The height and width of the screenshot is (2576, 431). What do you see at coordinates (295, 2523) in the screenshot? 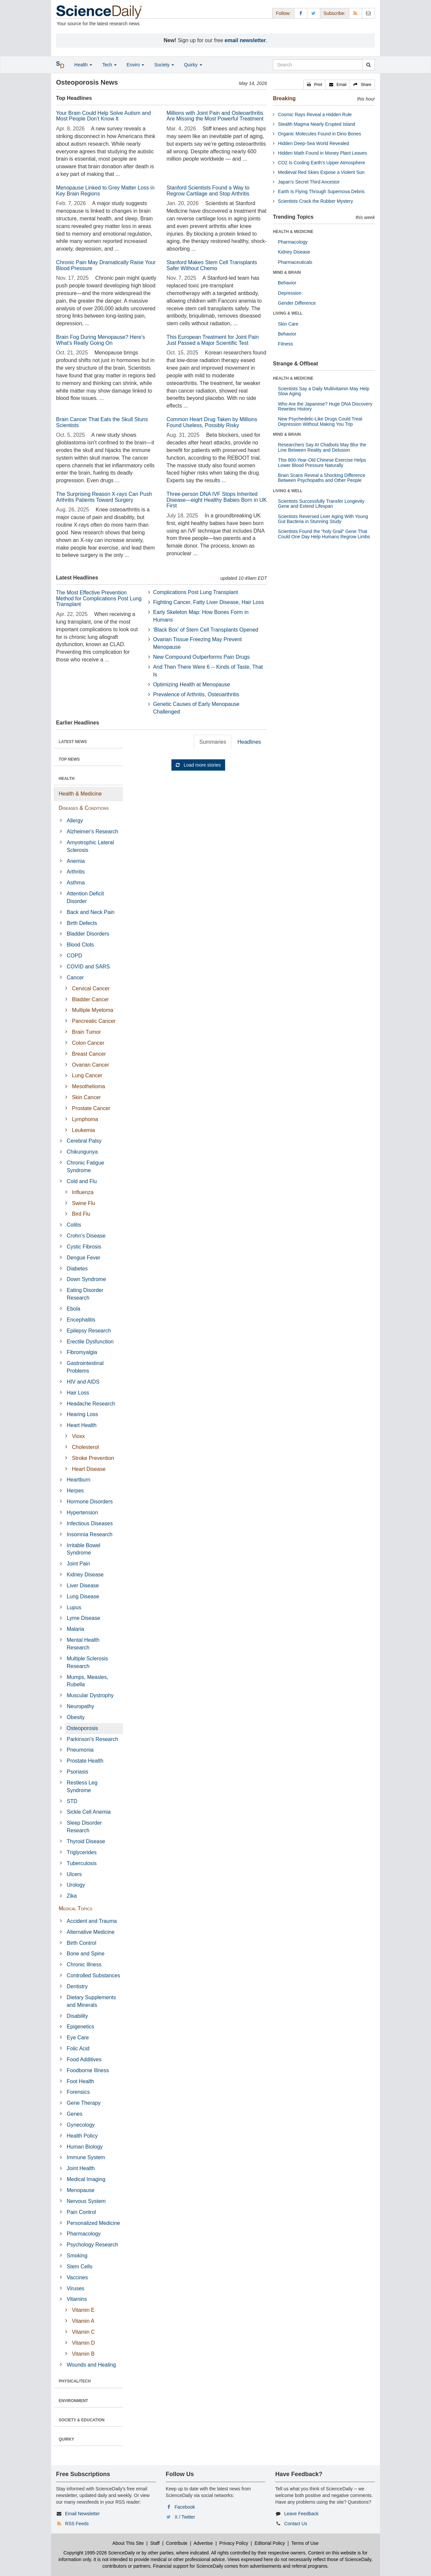
I see `Contact Us` at bounding box center [295, 2523].